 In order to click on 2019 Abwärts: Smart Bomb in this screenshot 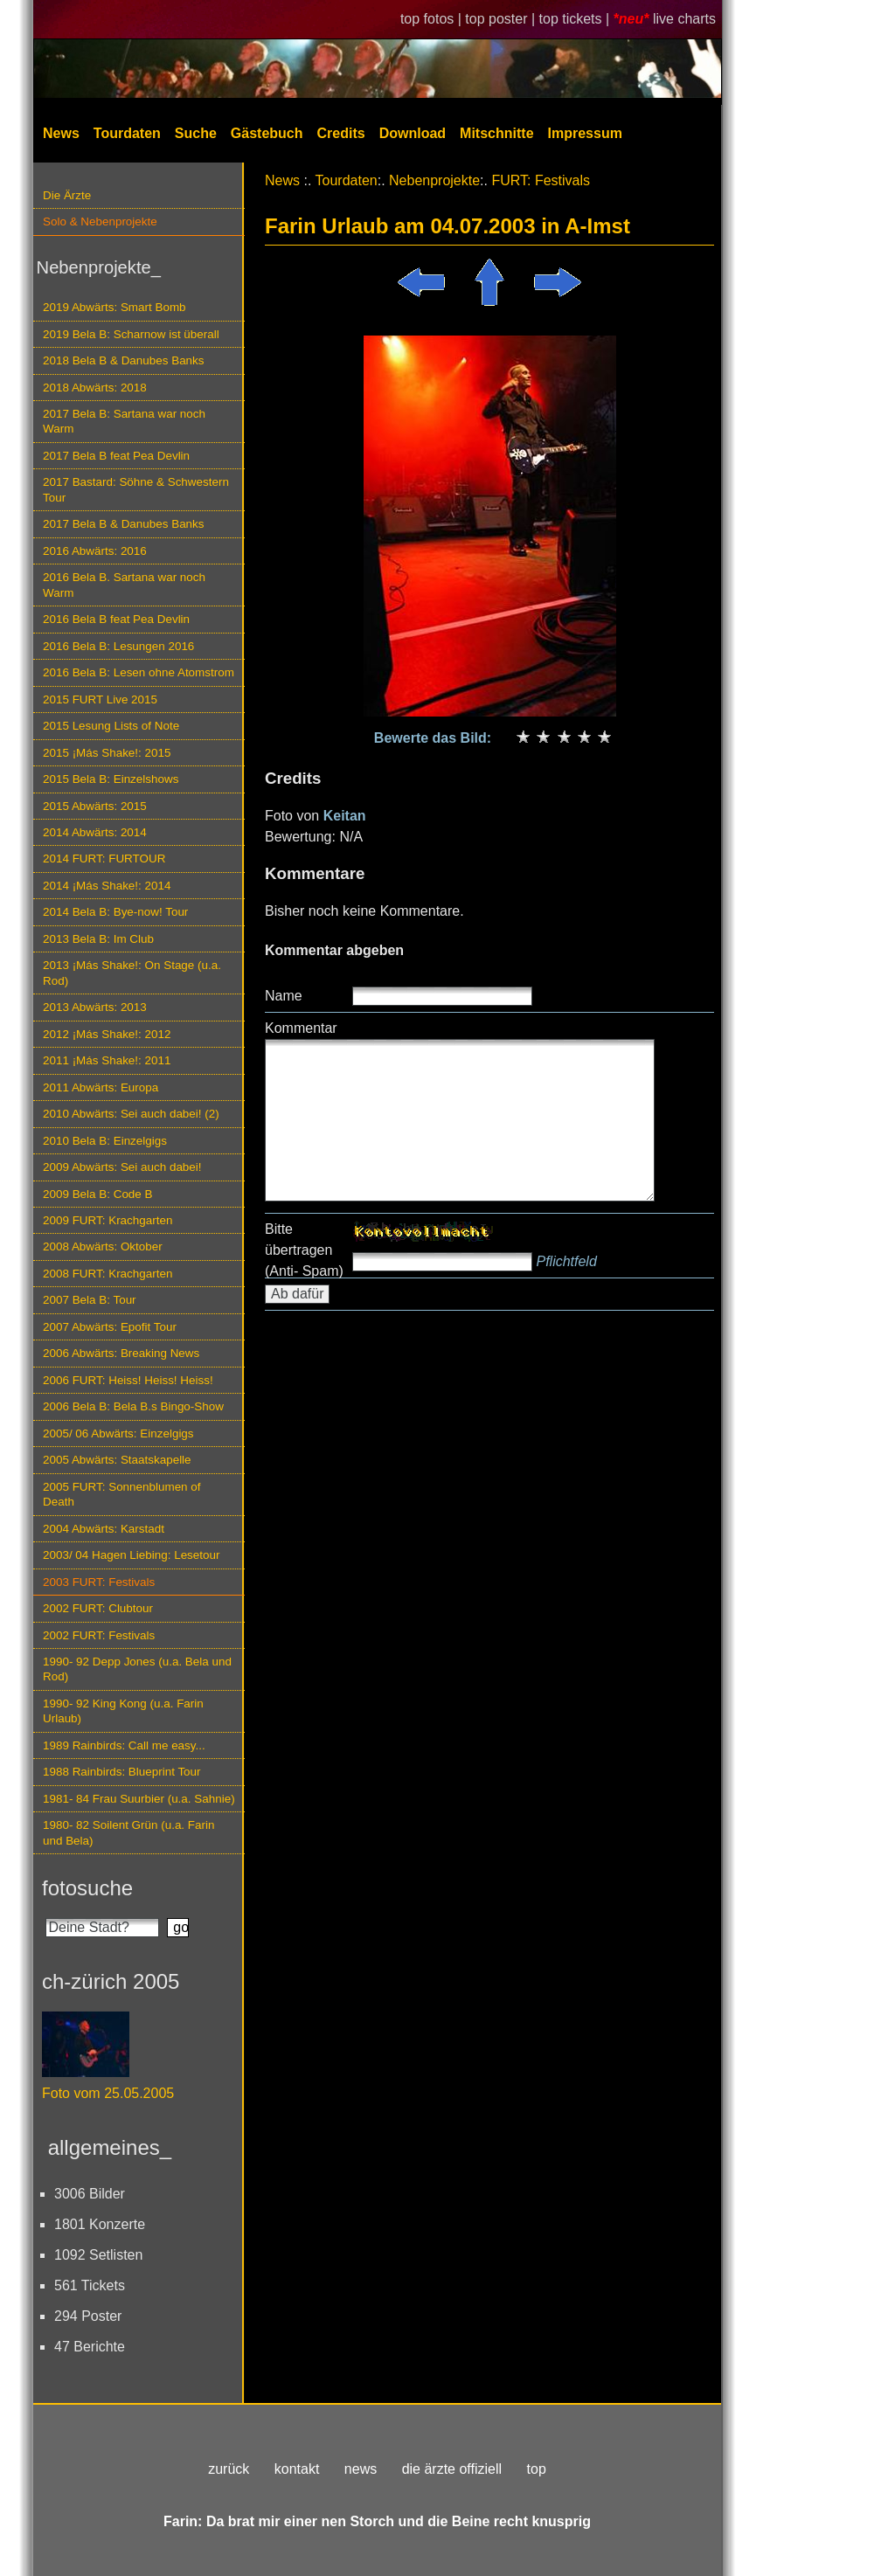, I will do `click(114, 307)`.